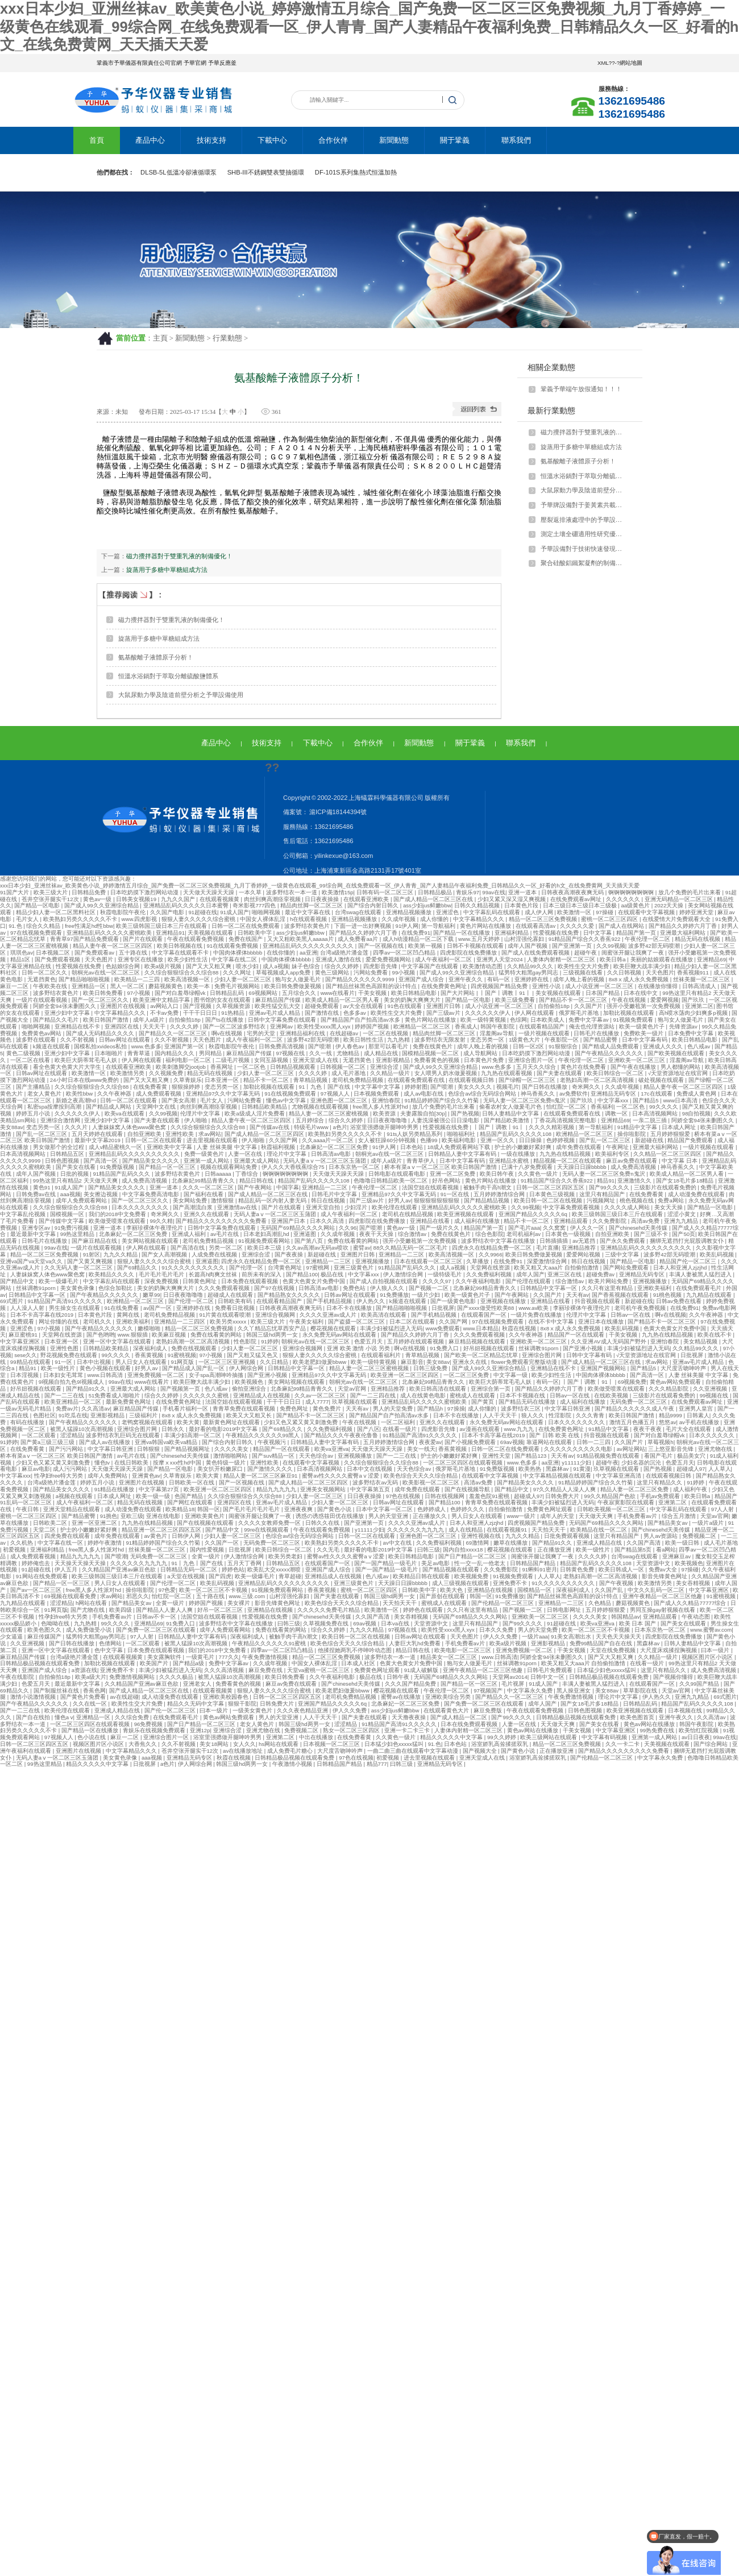 The height and width of the screenshot is (2576, 739). I want to click on 日日夜夜操操, so click(323, 899).